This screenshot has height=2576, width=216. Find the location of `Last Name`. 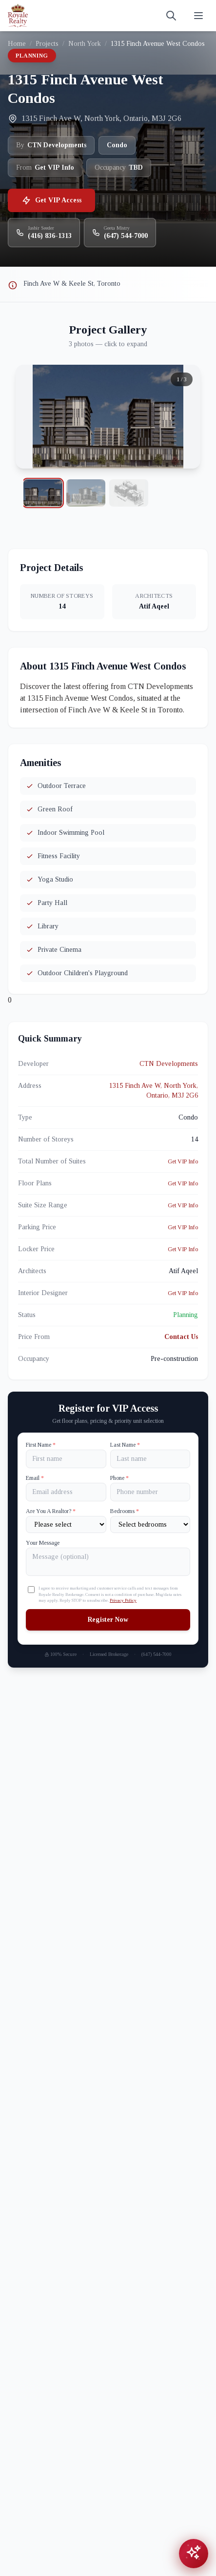

Last Name is located at coordinates (125, 1444).